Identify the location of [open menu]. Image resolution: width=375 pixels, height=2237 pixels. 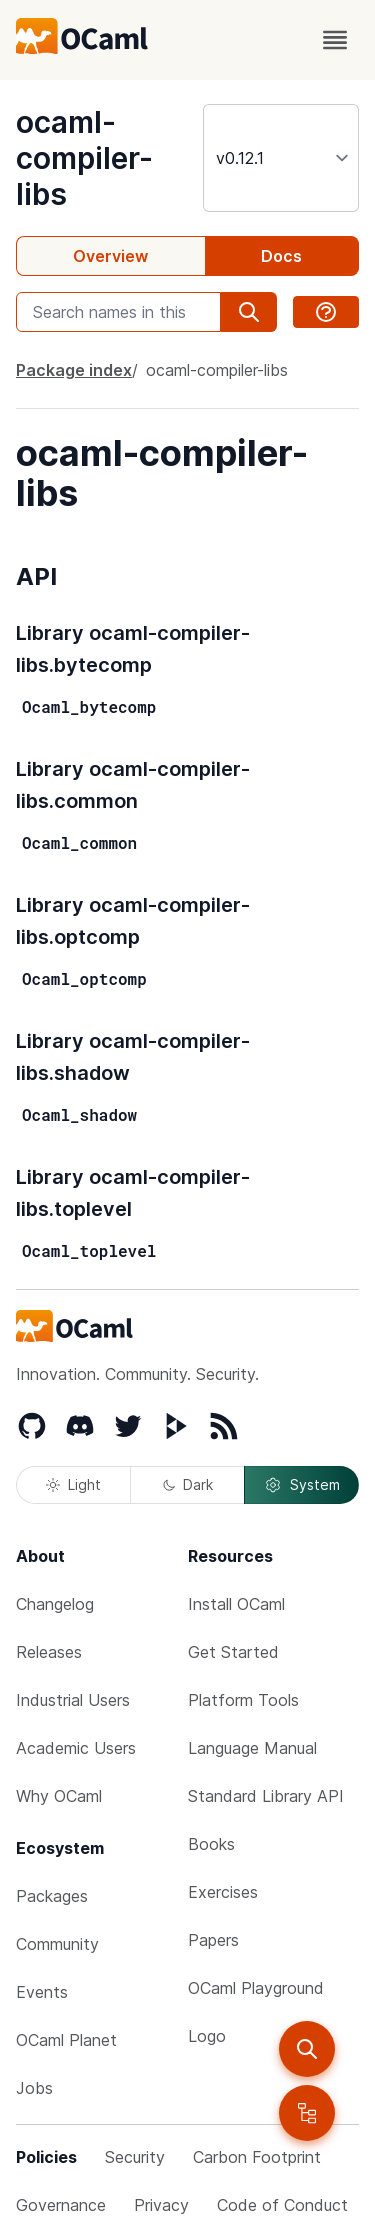
(335, 40).